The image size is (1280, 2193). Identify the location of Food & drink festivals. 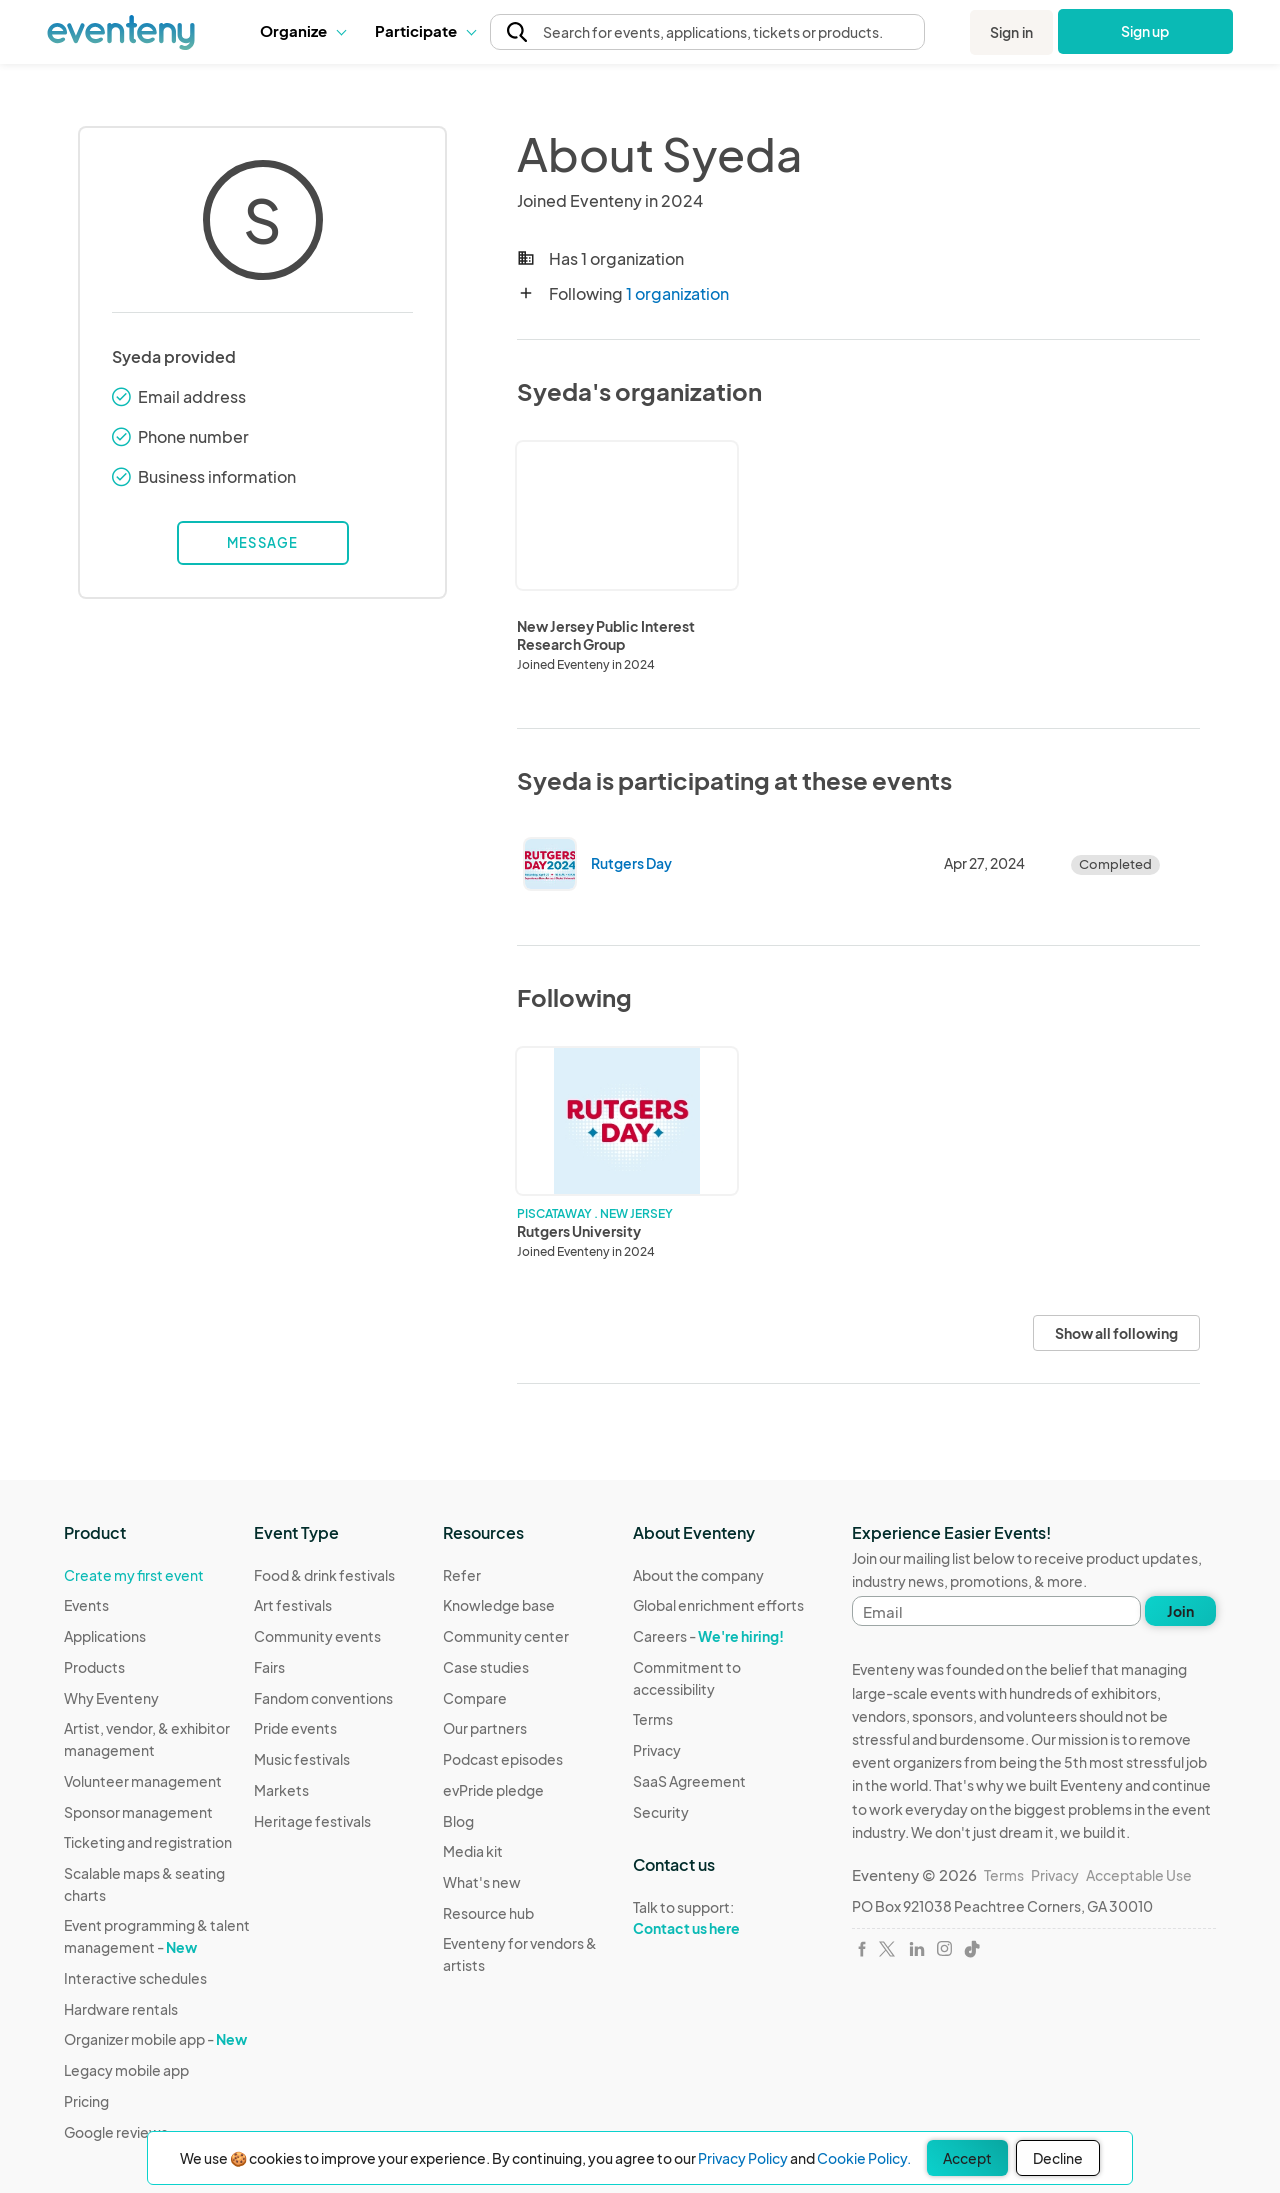
(324, 1575).